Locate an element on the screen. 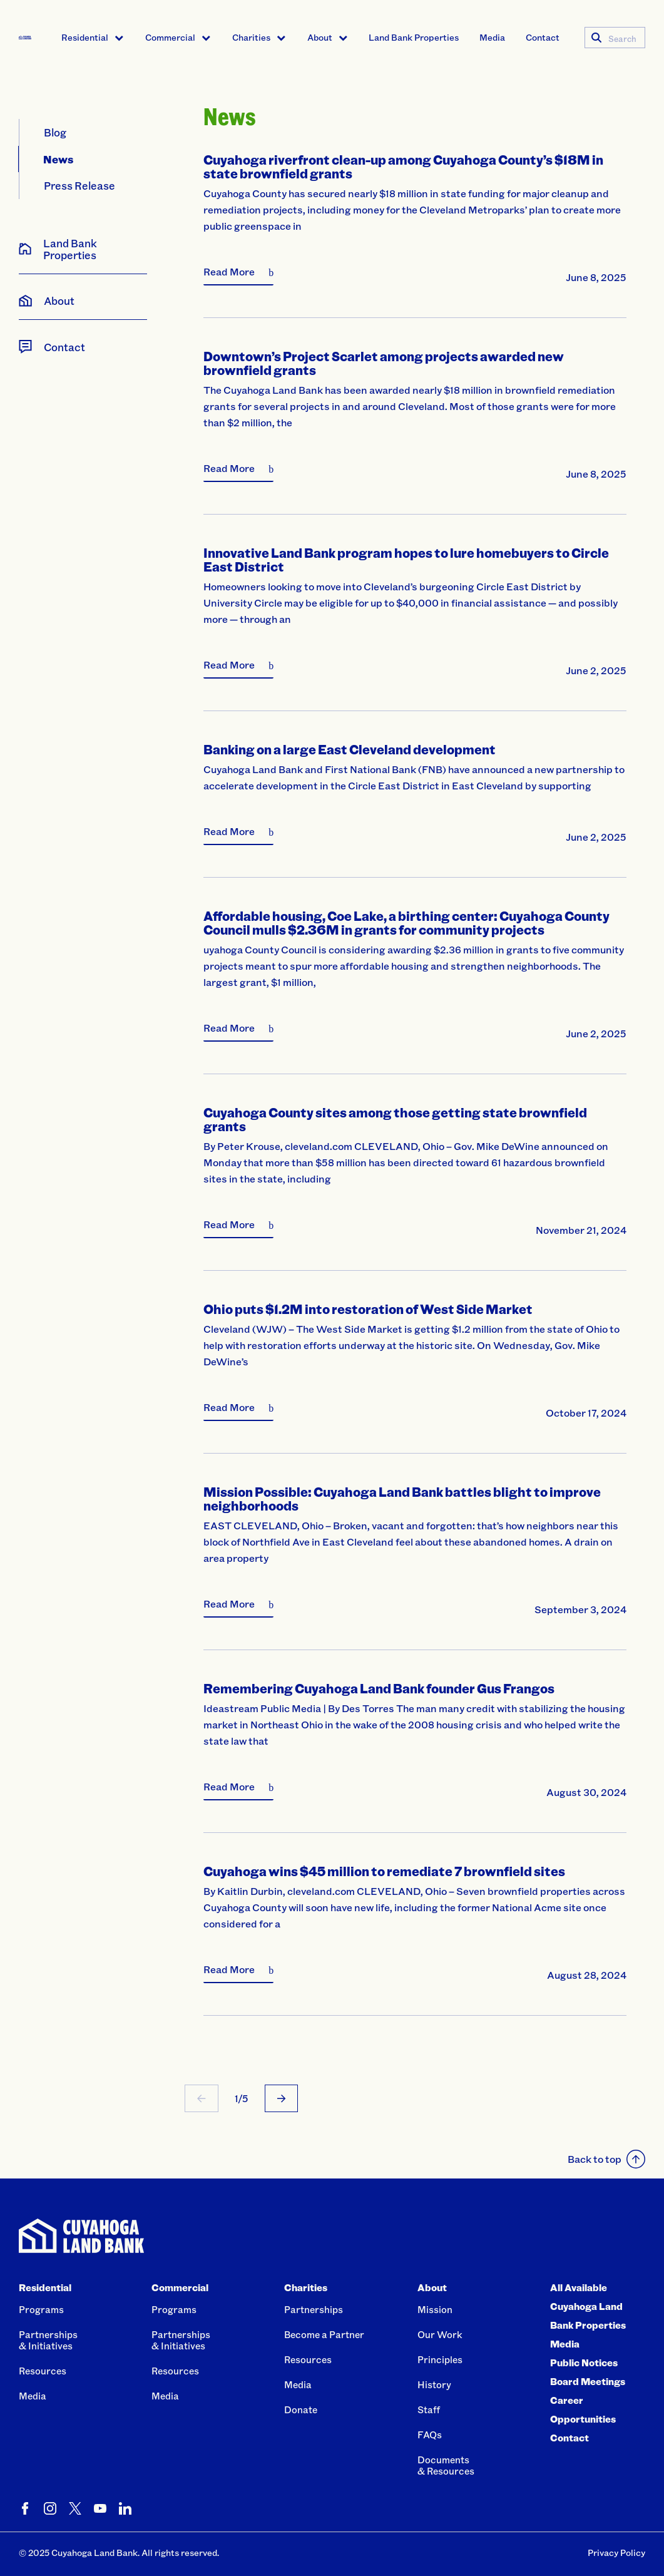 The height and width of the screenshot is (2576, 664). Donate is located at coordinates (300, 2409).